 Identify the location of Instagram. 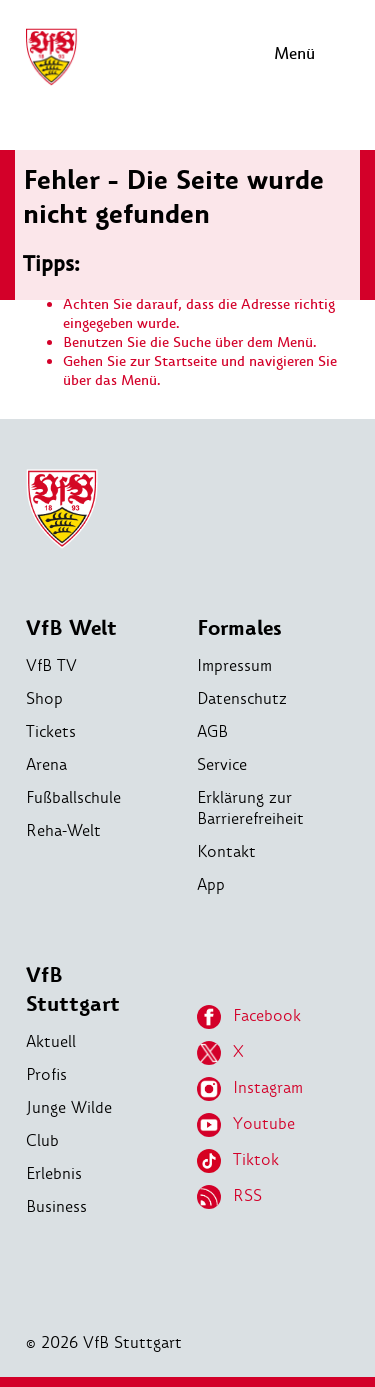
(250, 1089).